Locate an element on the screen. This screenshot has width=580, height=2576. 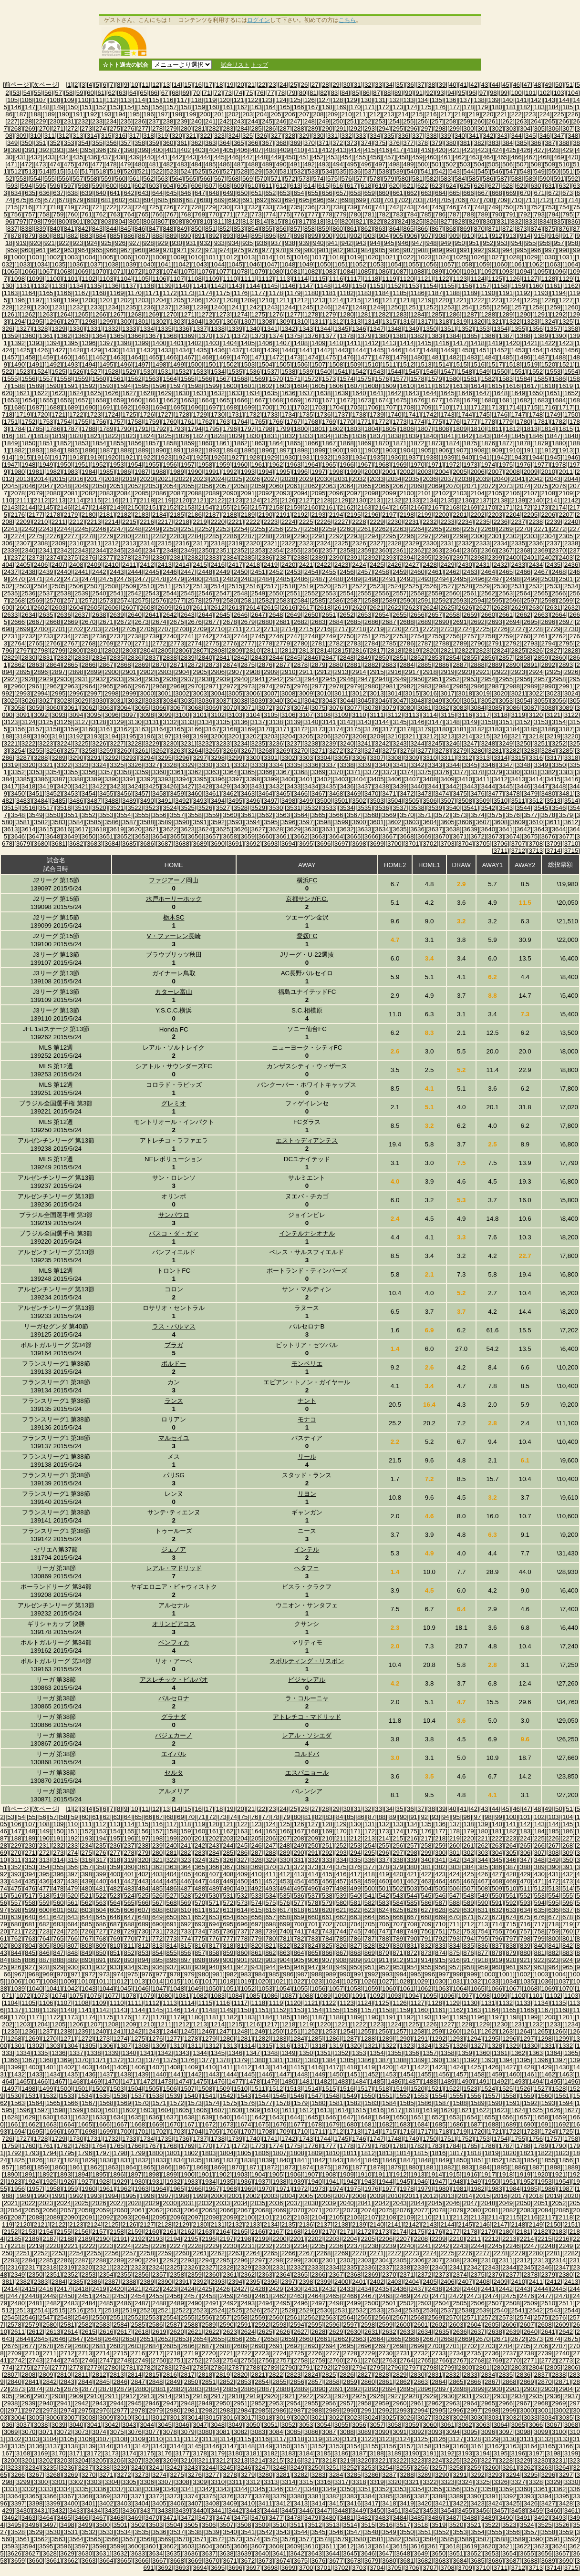
[1115] is located at coordinates (318, 278).